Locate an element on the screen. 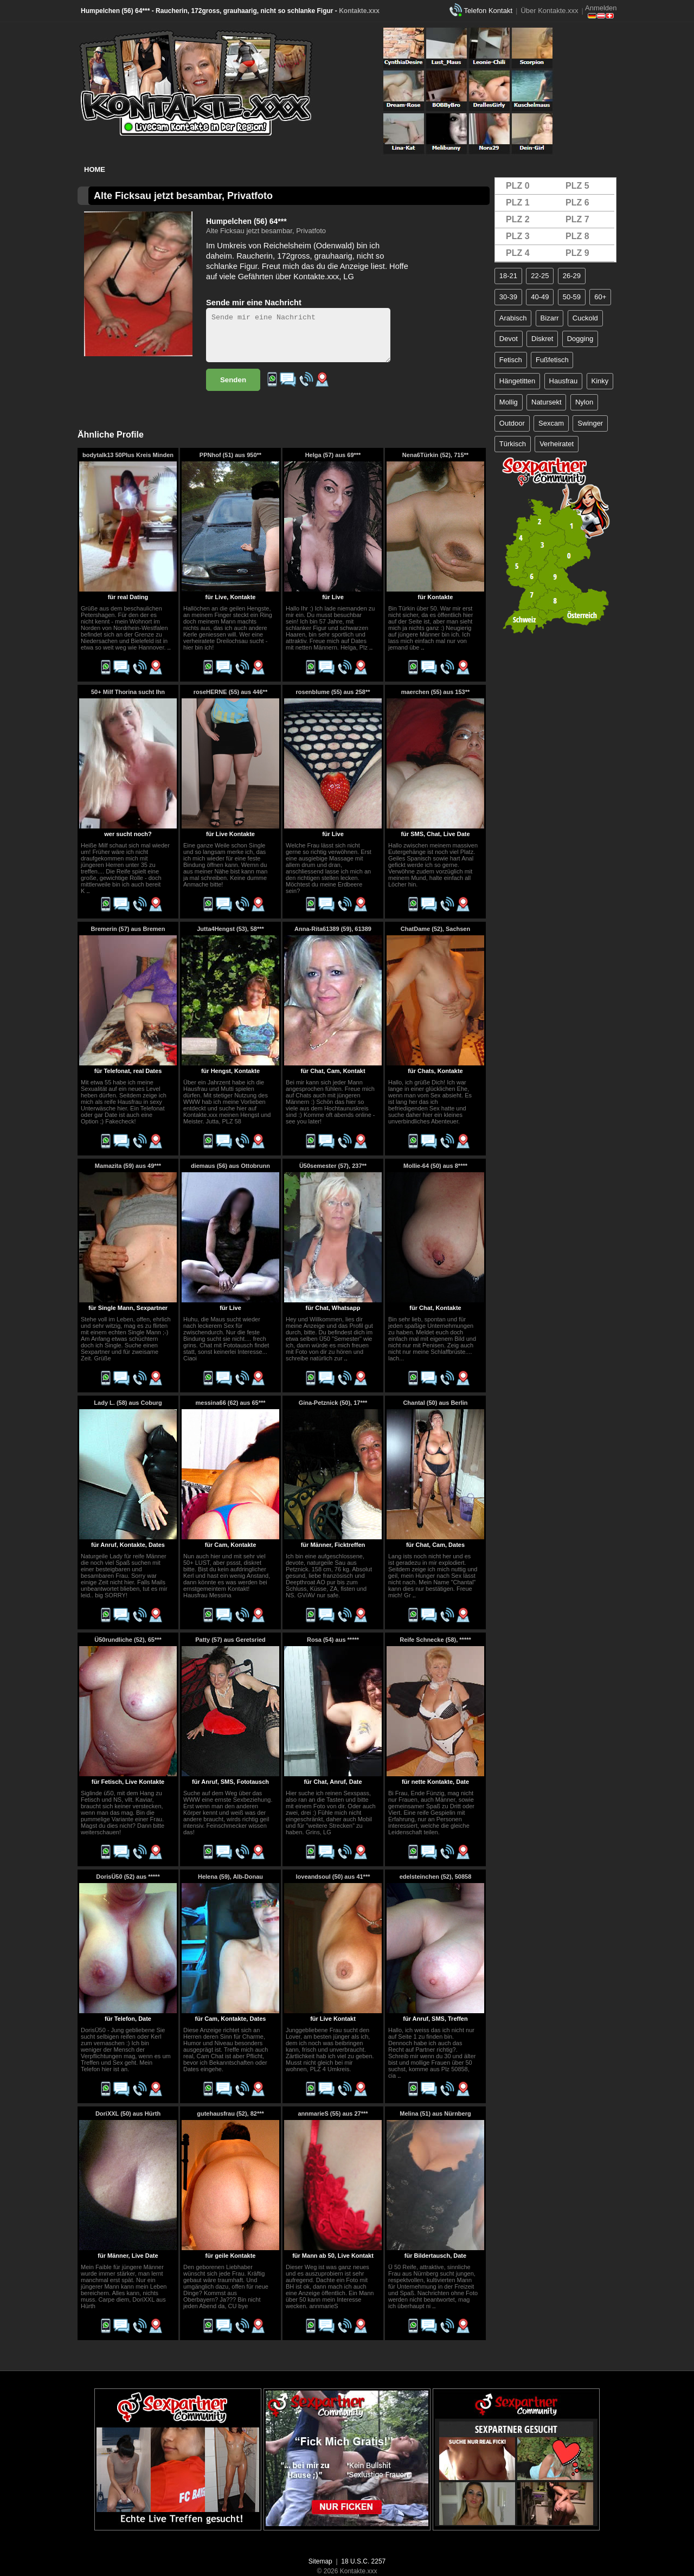 Image resolution: width=694 pixels, height=2576 pixels. bodytalk13 50Plus Kreis Minden is located at coordinates (128, 455).